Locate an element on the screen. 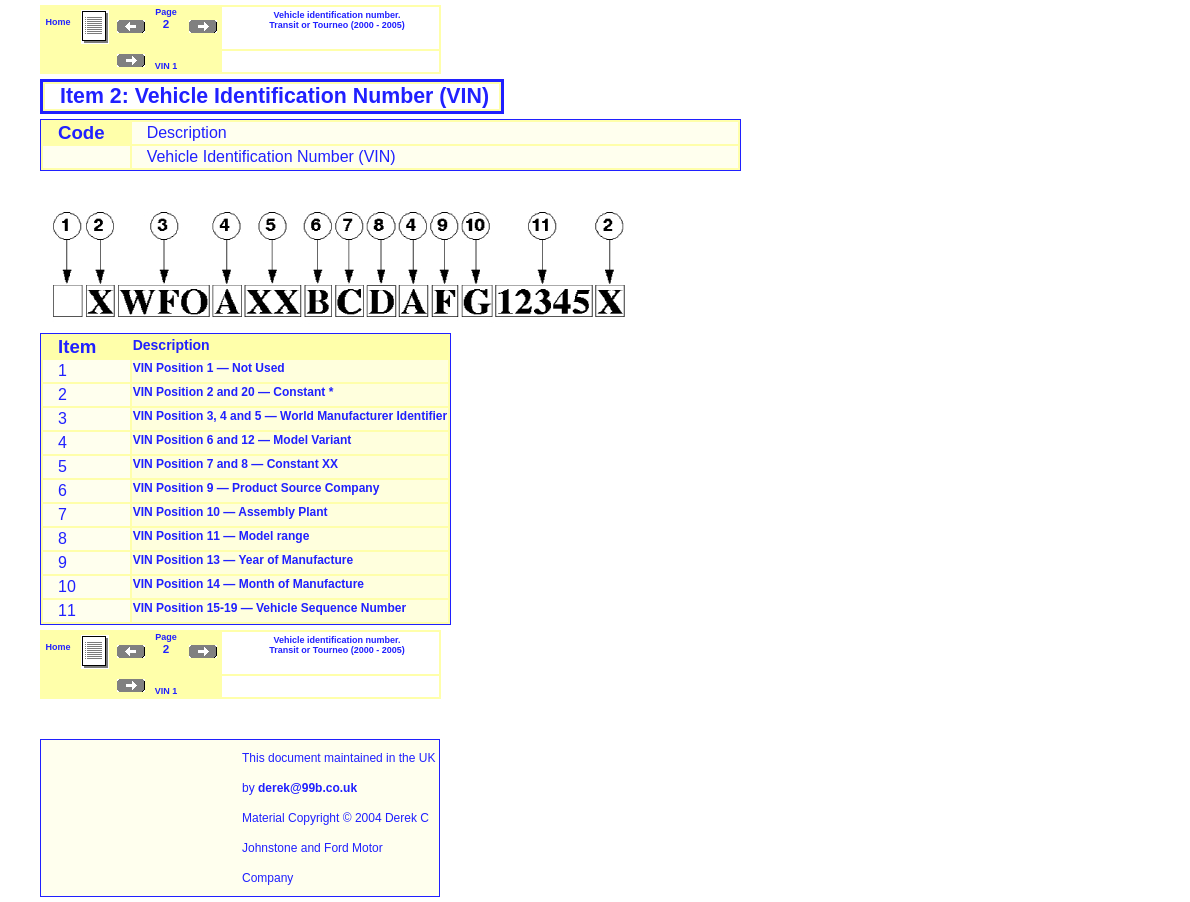  derek@99b.co.uk is located at coordinates (307, 788).